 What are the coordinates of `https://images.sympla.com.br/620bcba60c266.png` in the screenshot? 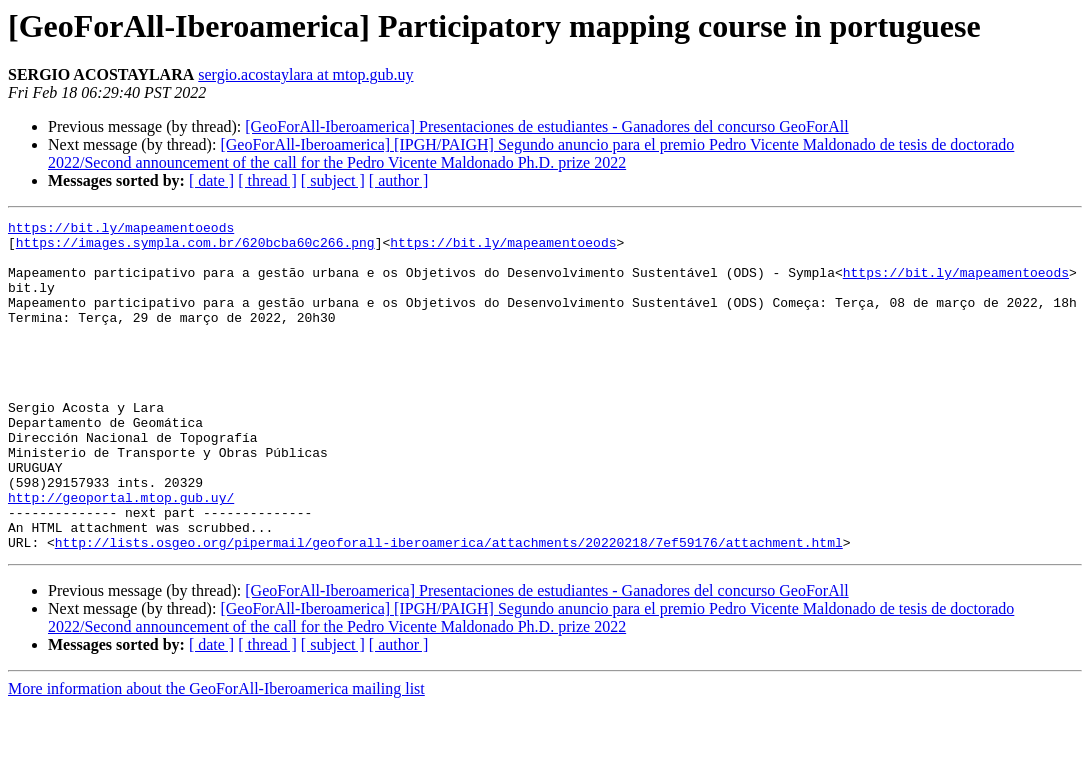 It's located at (195, 248).